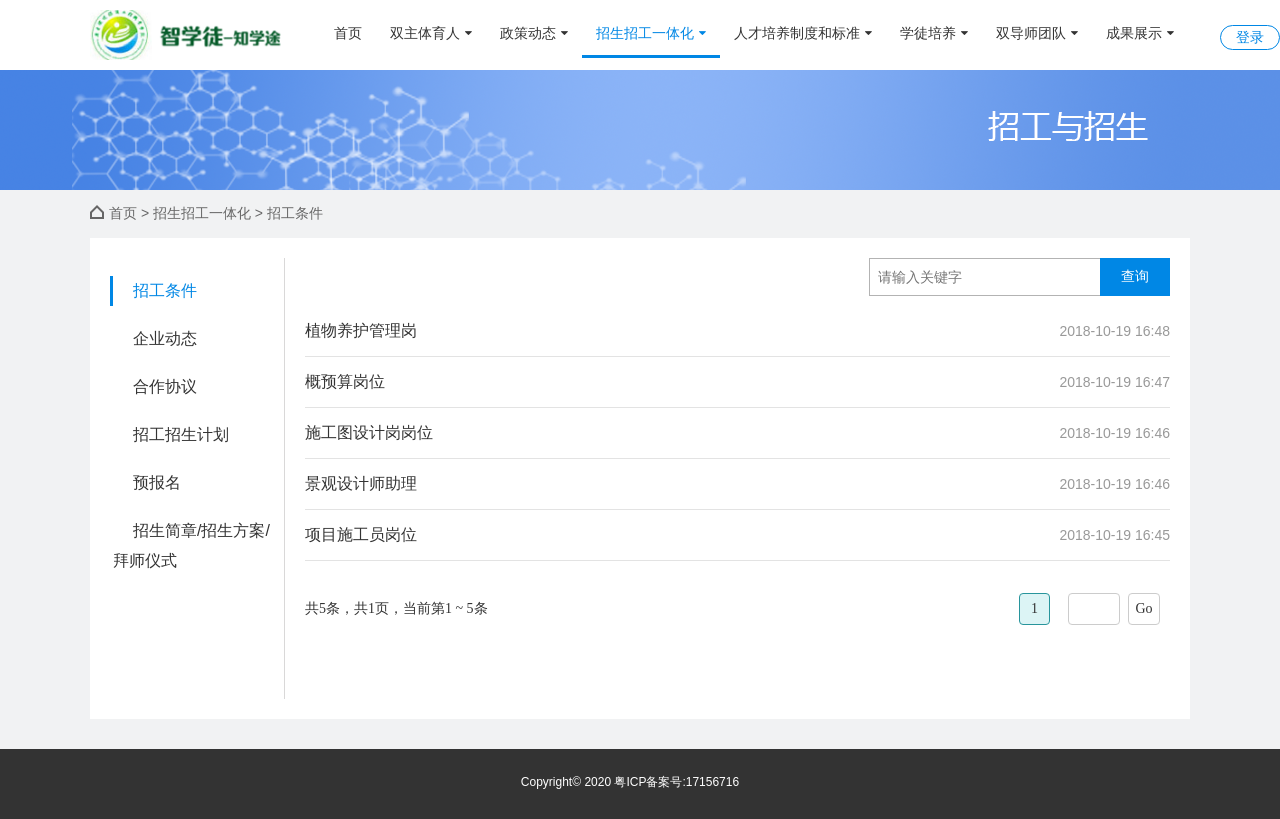 The width and height of the screenshot is (1280, 819). Describe the element at coordinates (181, 434) in the screenshot. I see `招工招生计划` at that location.